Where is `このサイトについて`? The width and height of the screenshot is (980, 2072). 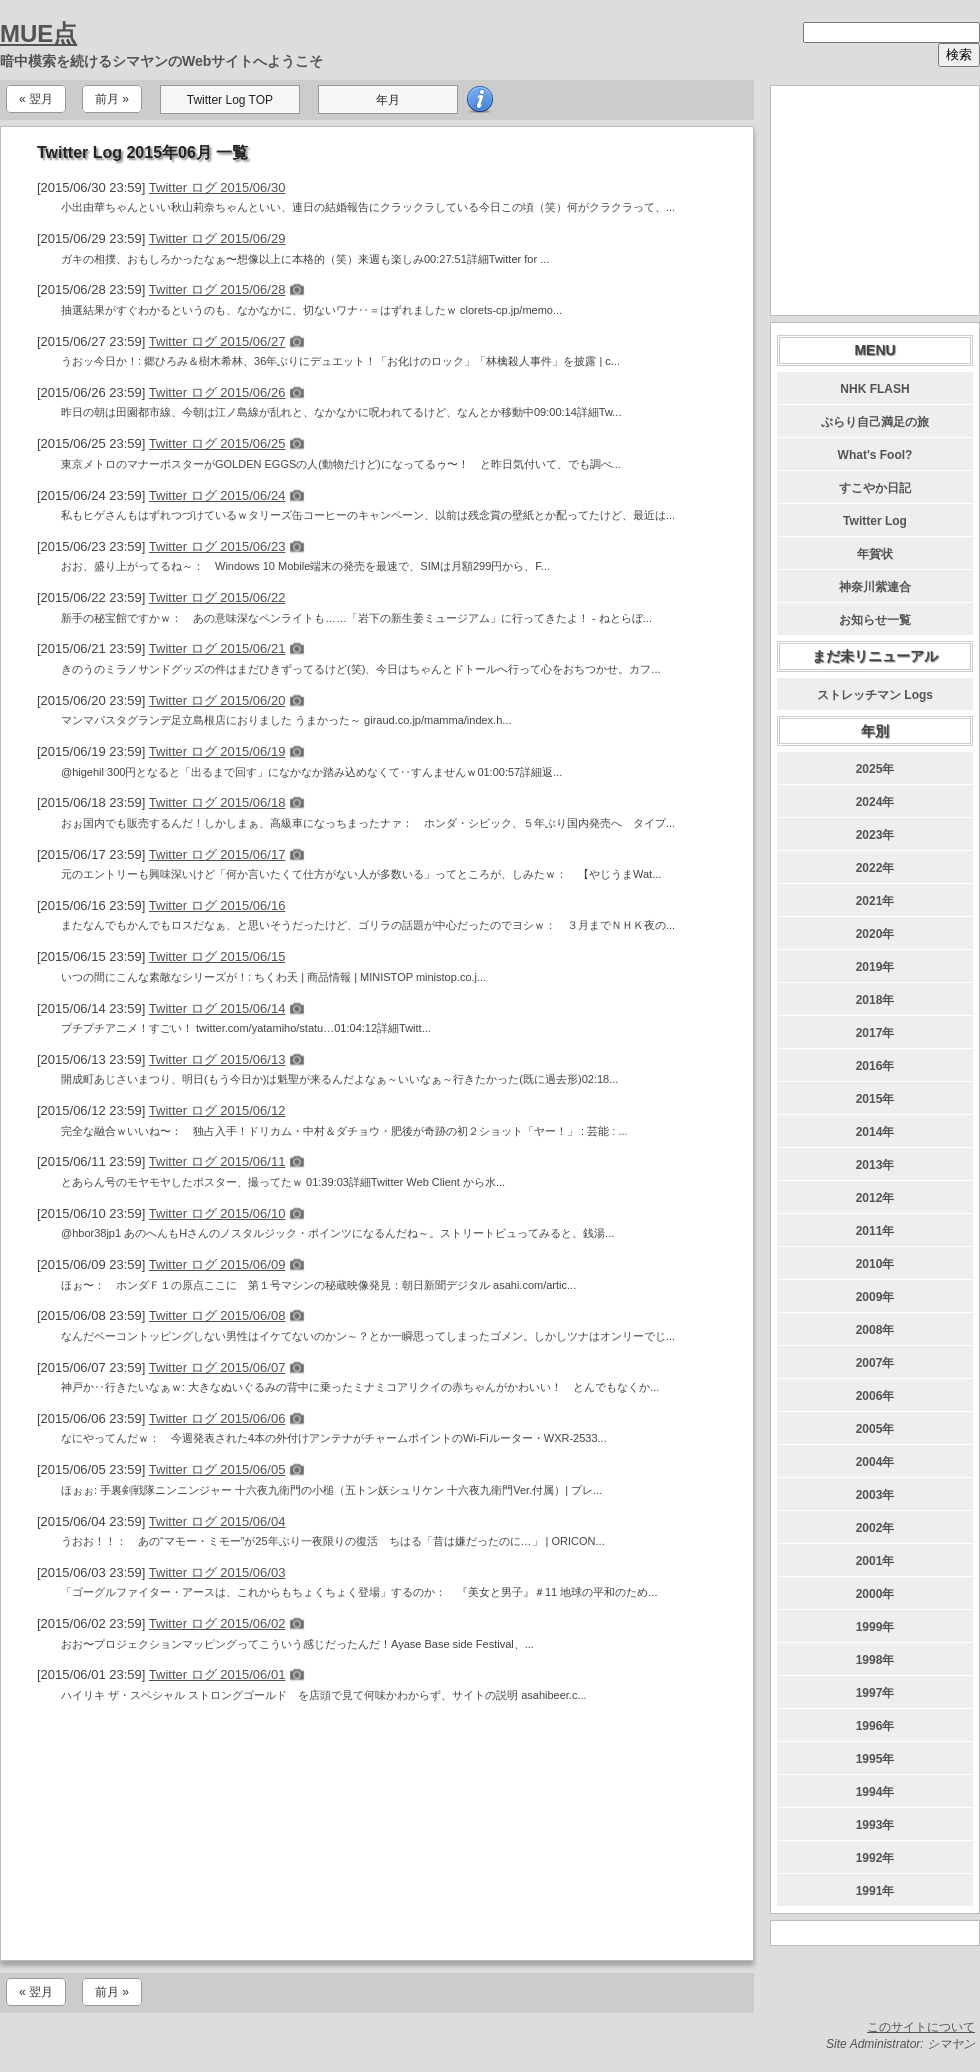 このサイトについて is located at coordinates (921, 2027).